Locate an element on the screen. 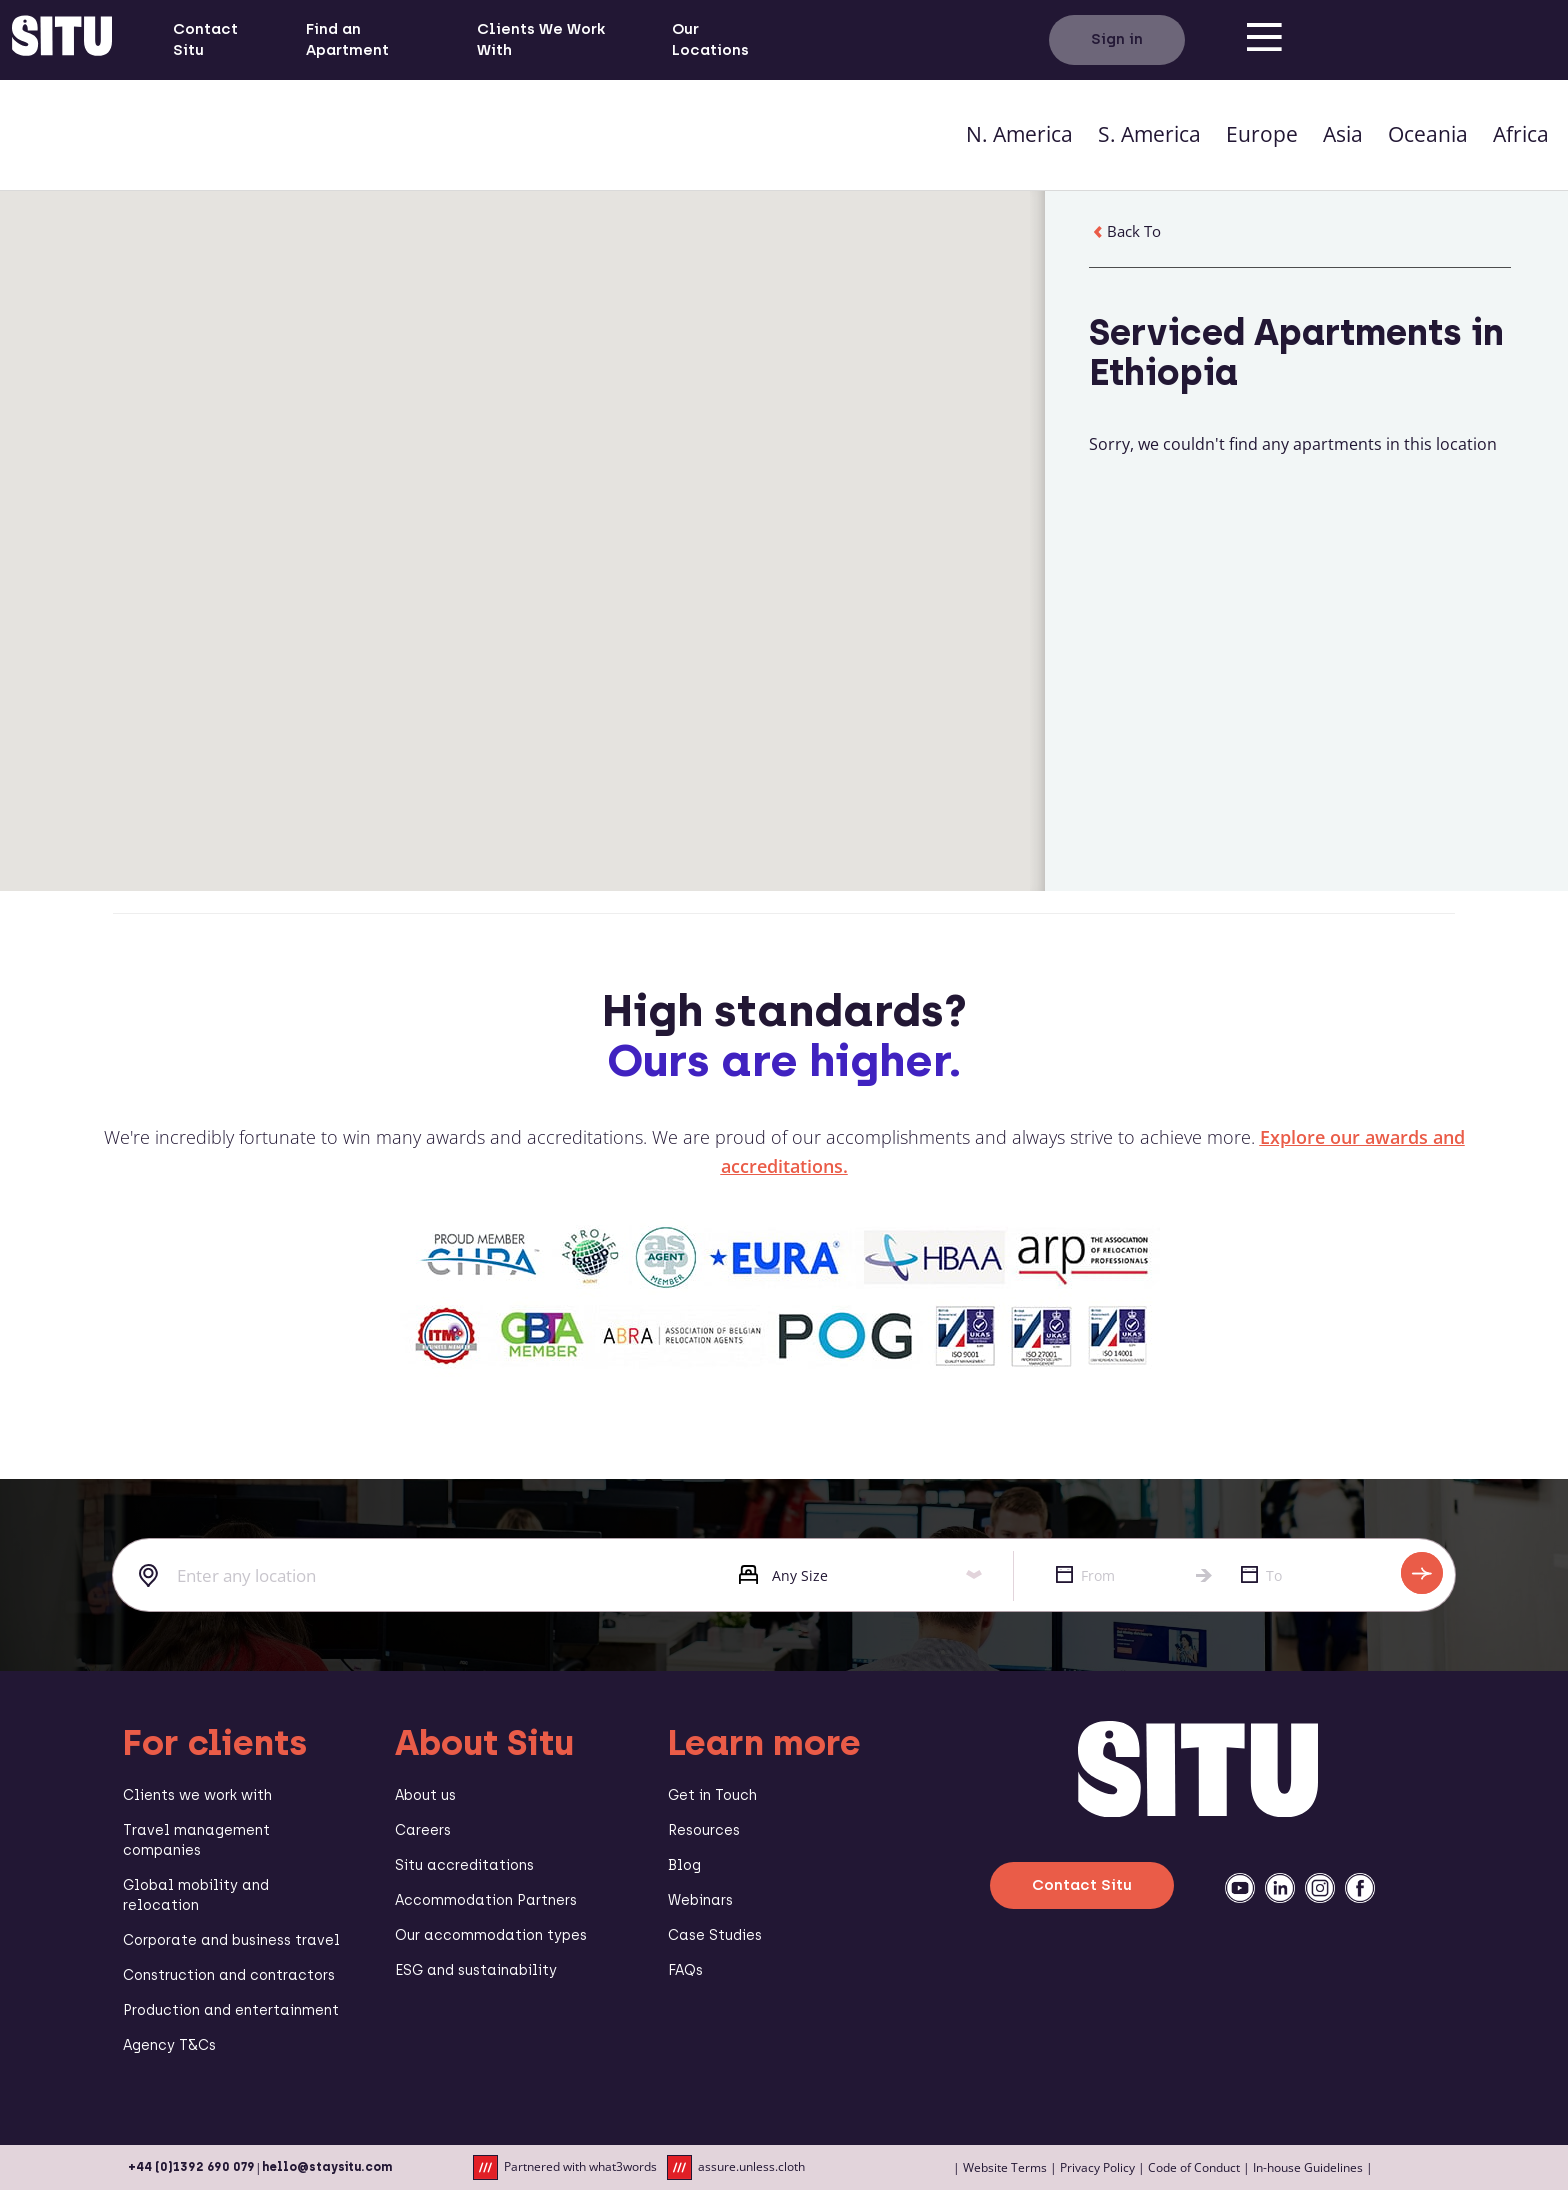 The image size is (1568, 2190). Corporate and business travel is located at coordinates (231, 1940).